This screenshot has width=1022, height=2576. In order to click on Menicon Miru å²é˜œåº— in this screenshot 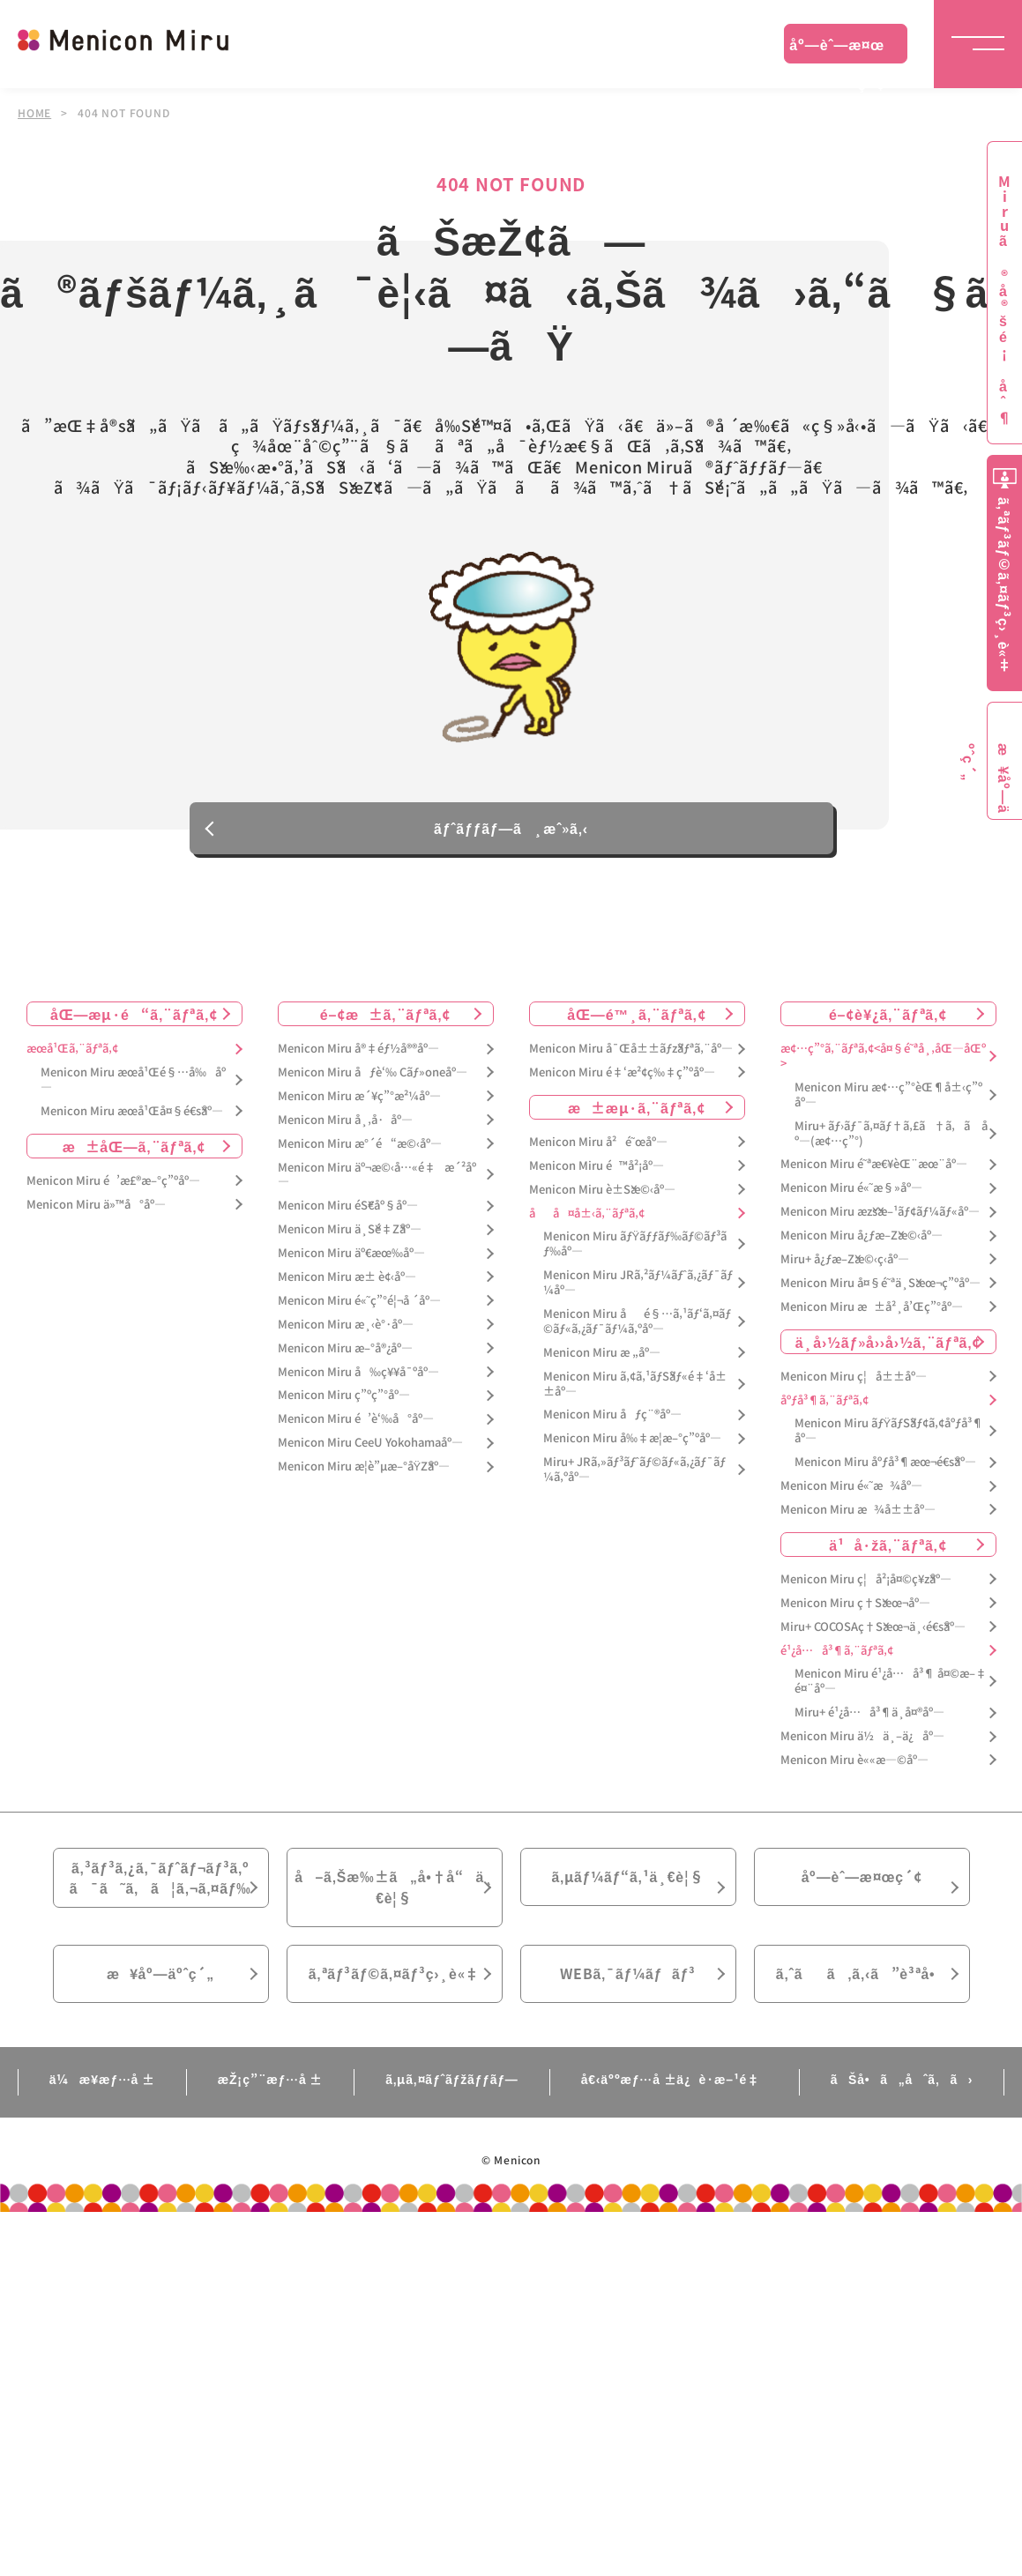, I will do `click(598, 1145)`.